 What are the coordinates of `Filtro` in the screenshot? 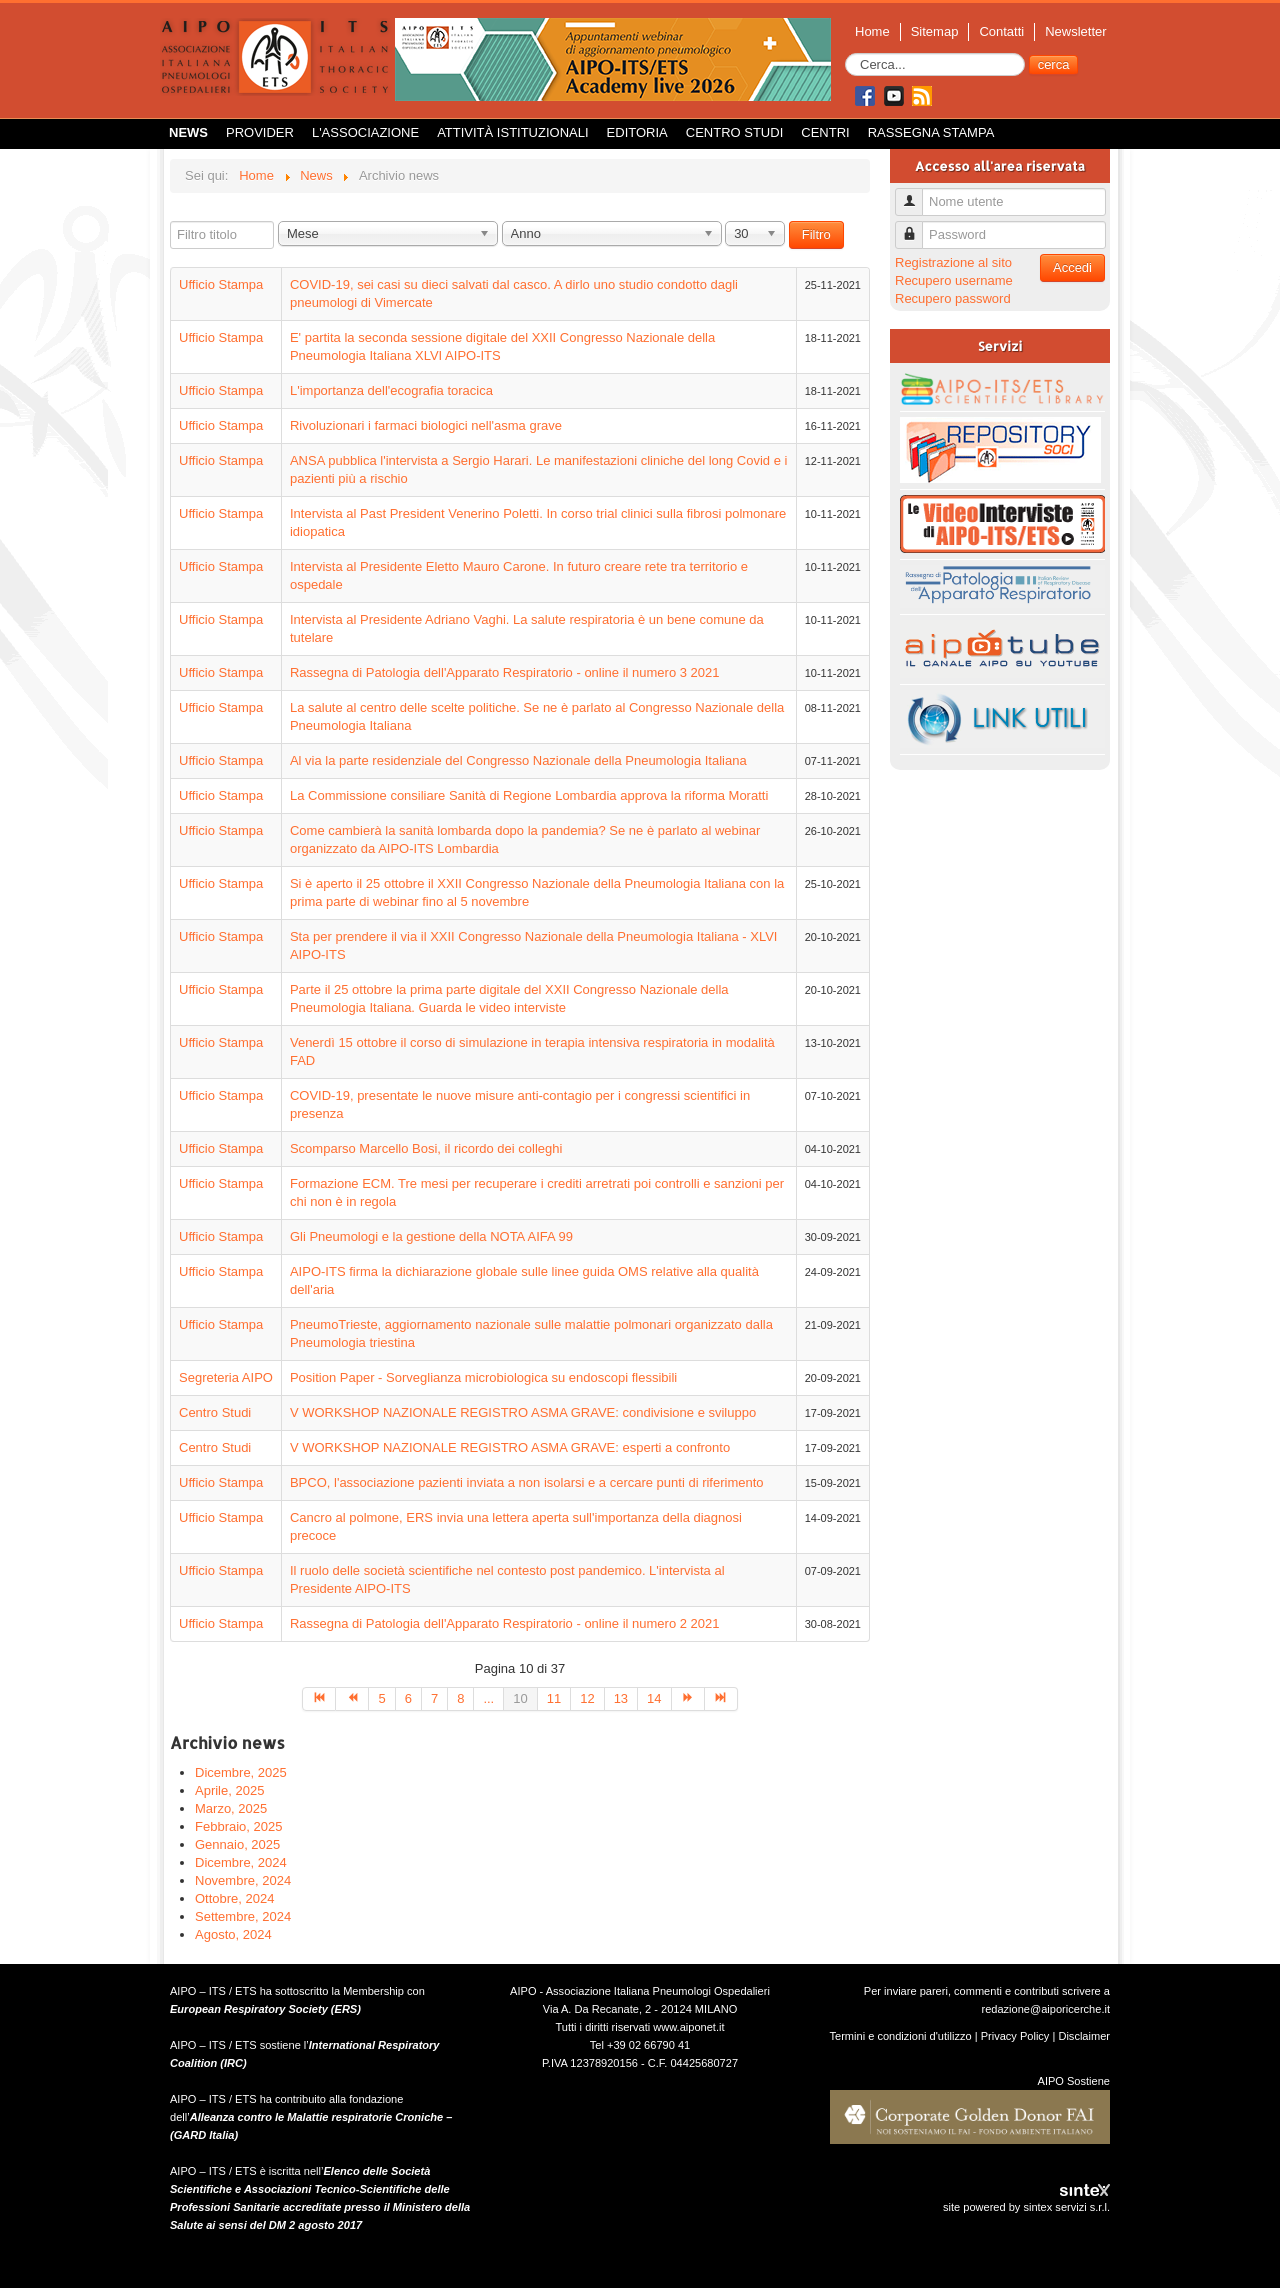 It's located at (816, 234).